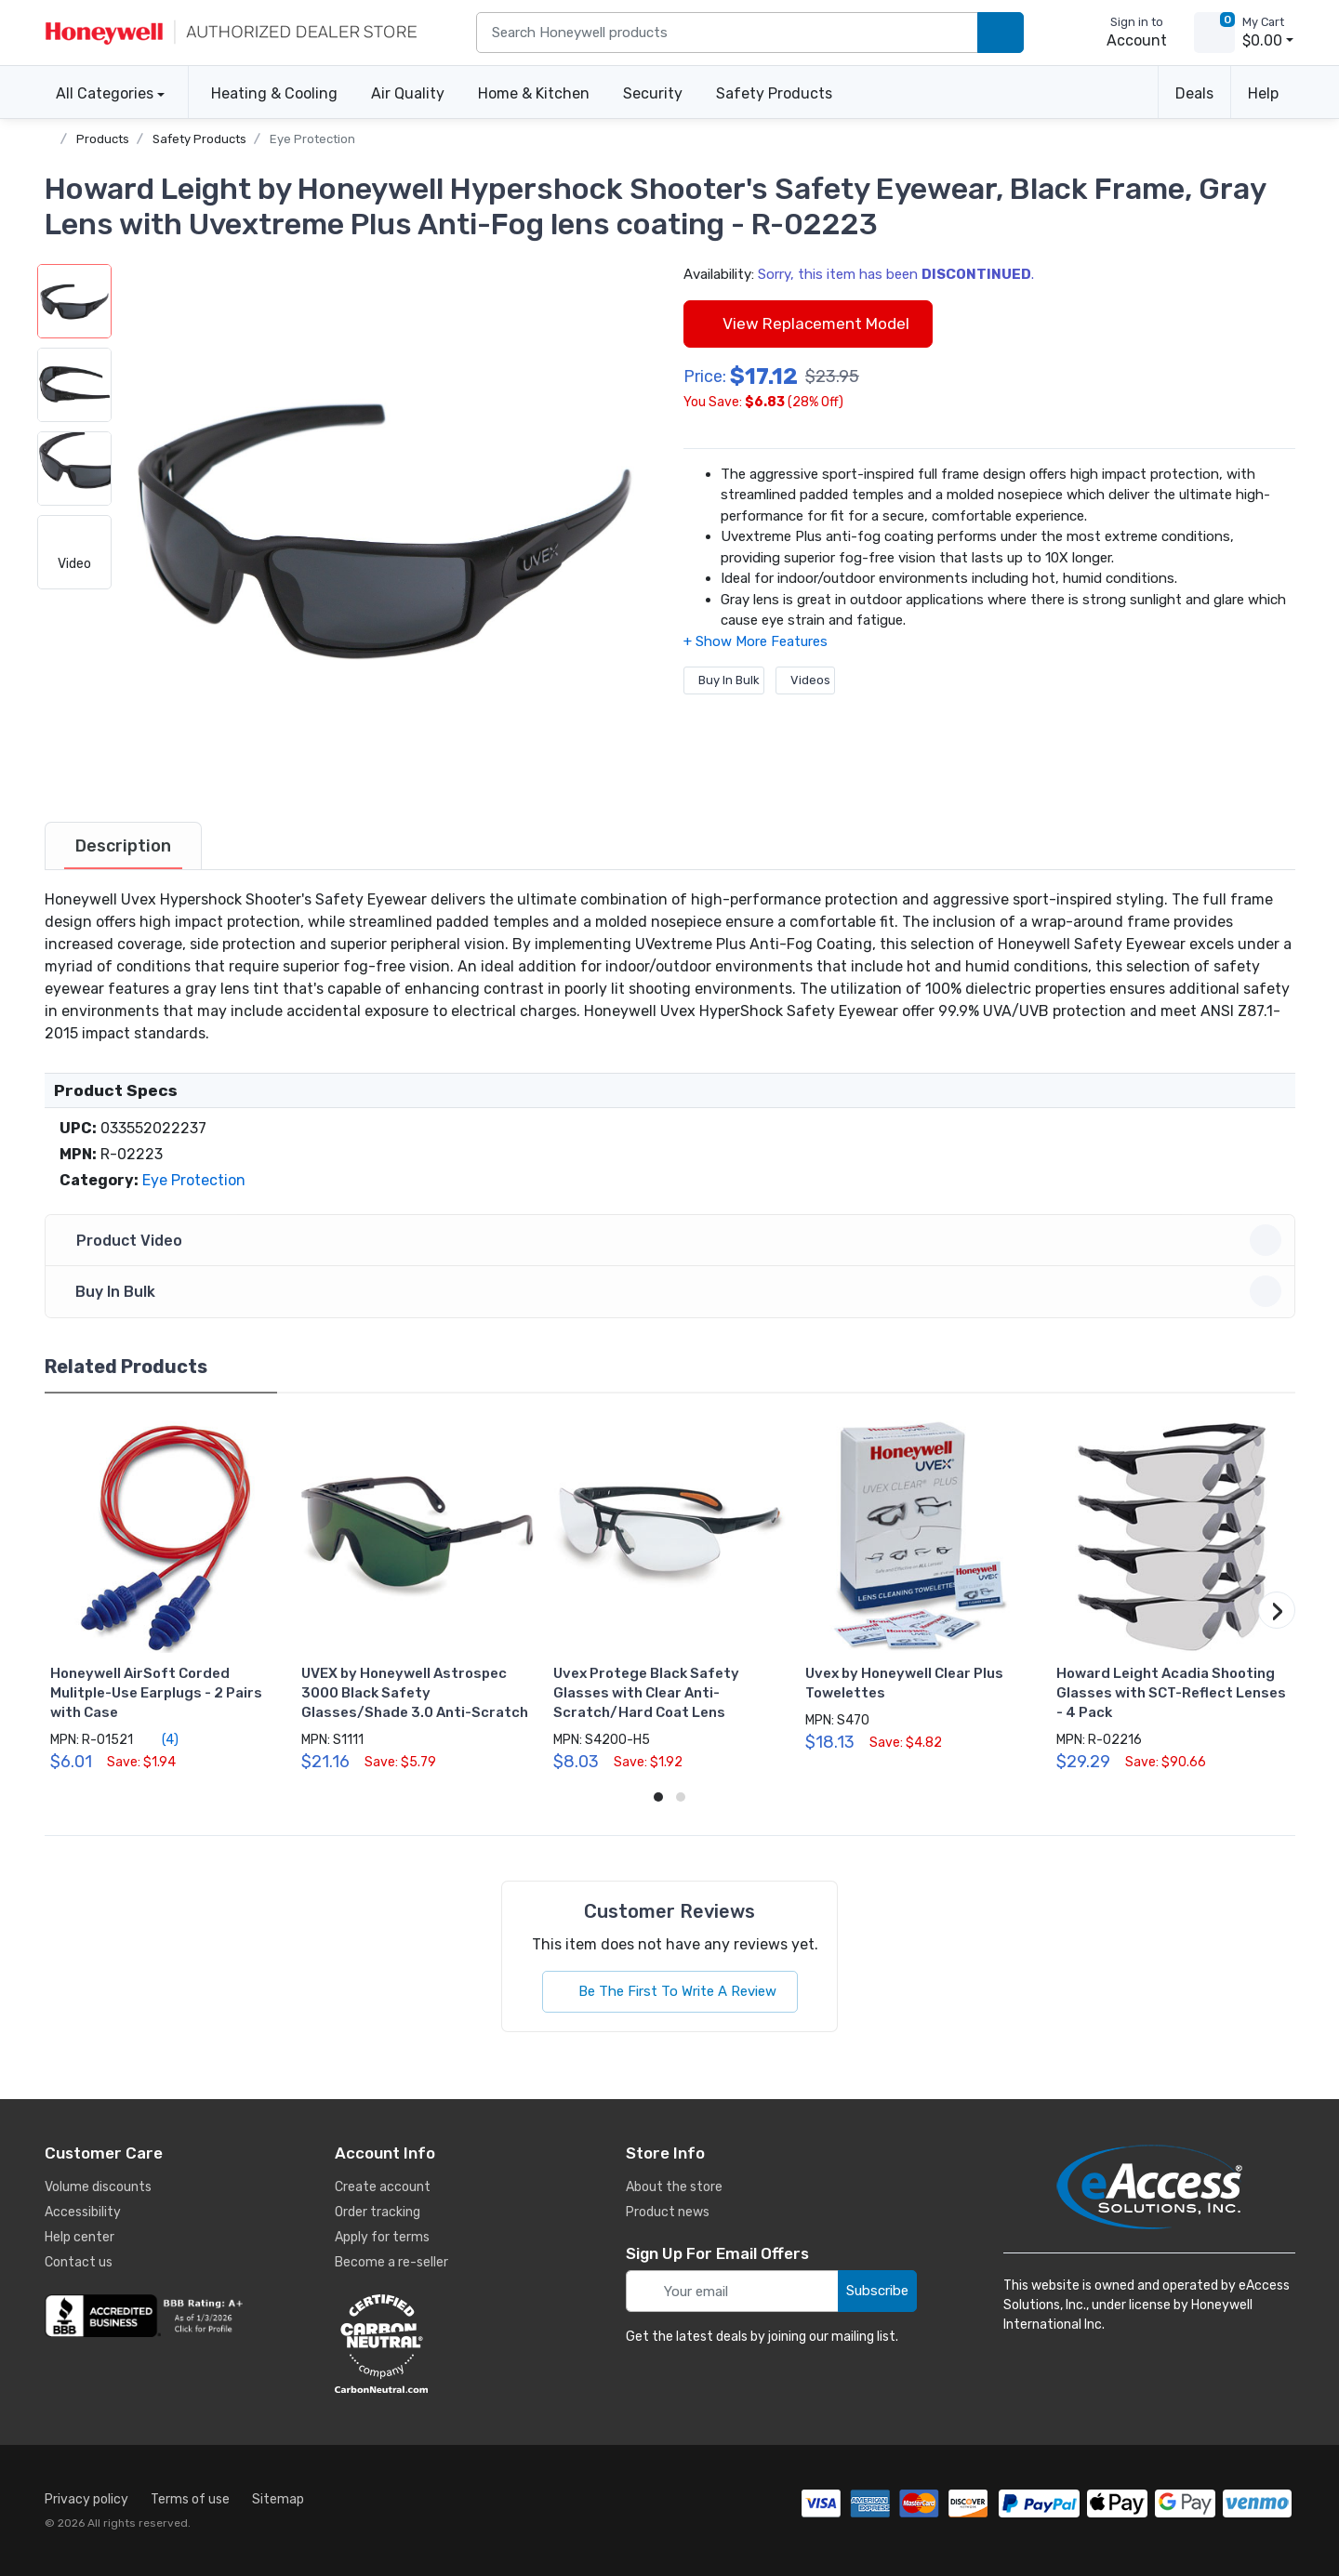 Image resolution: width=1339 pixels, height=2576 pixels. Describe the element at coordinates (672, 1291) in the screenshot. I see `Buy In Bulk [button]` at that location.